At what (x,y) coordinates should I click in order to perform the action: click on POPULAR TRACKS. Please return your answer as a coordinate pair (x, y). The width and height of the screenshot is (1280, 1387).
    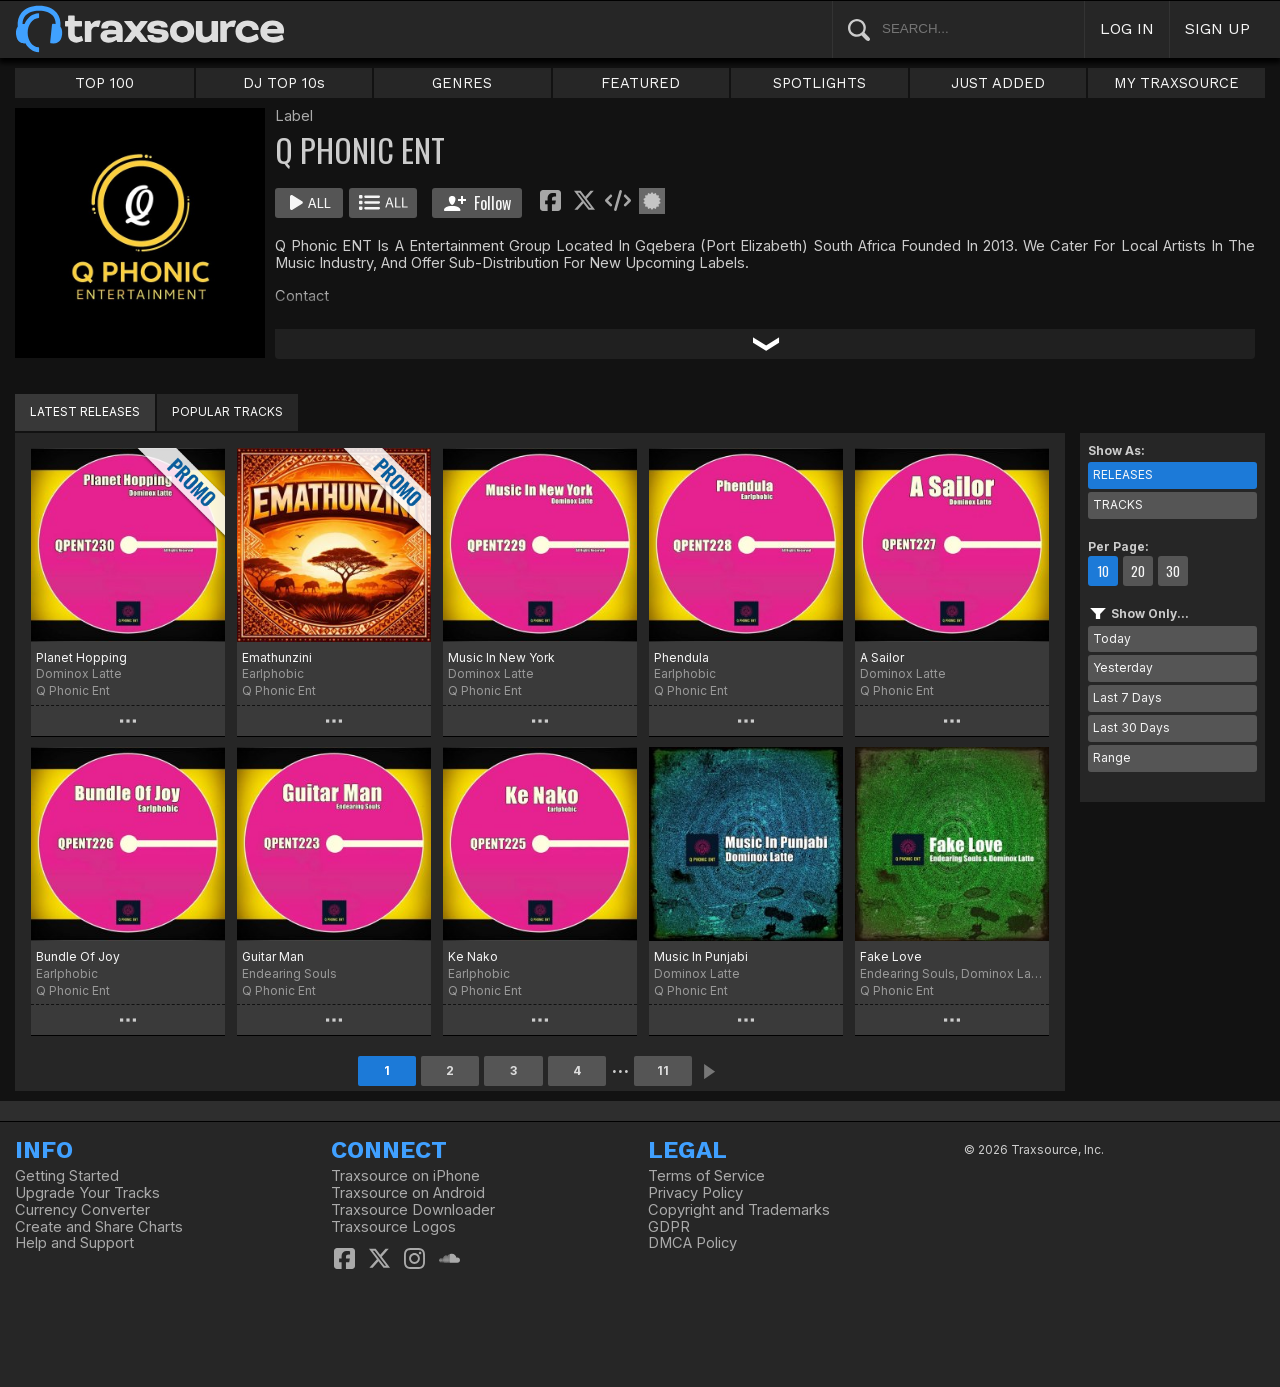
    Looking at the image, I should click on (227, 411).